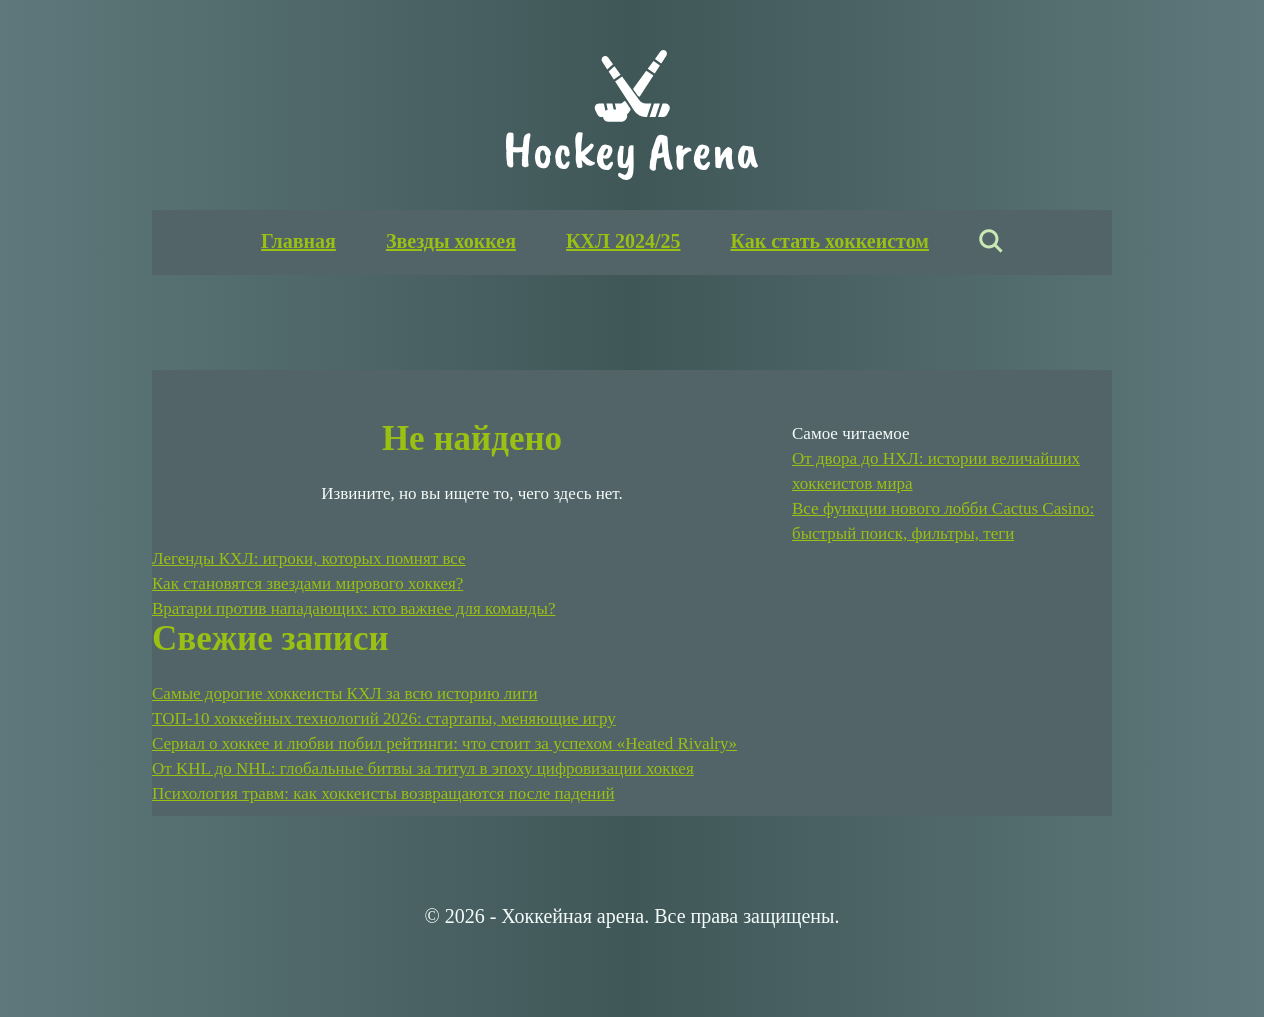 The width and height of the screenshot is (1264, 1017). Describe the element at coordinates (444, 743) in the screenshot. I see `Сериал о хоккее и любви побил рейтинги: что стоит за успехом «Heated Rivalry»` at that location.